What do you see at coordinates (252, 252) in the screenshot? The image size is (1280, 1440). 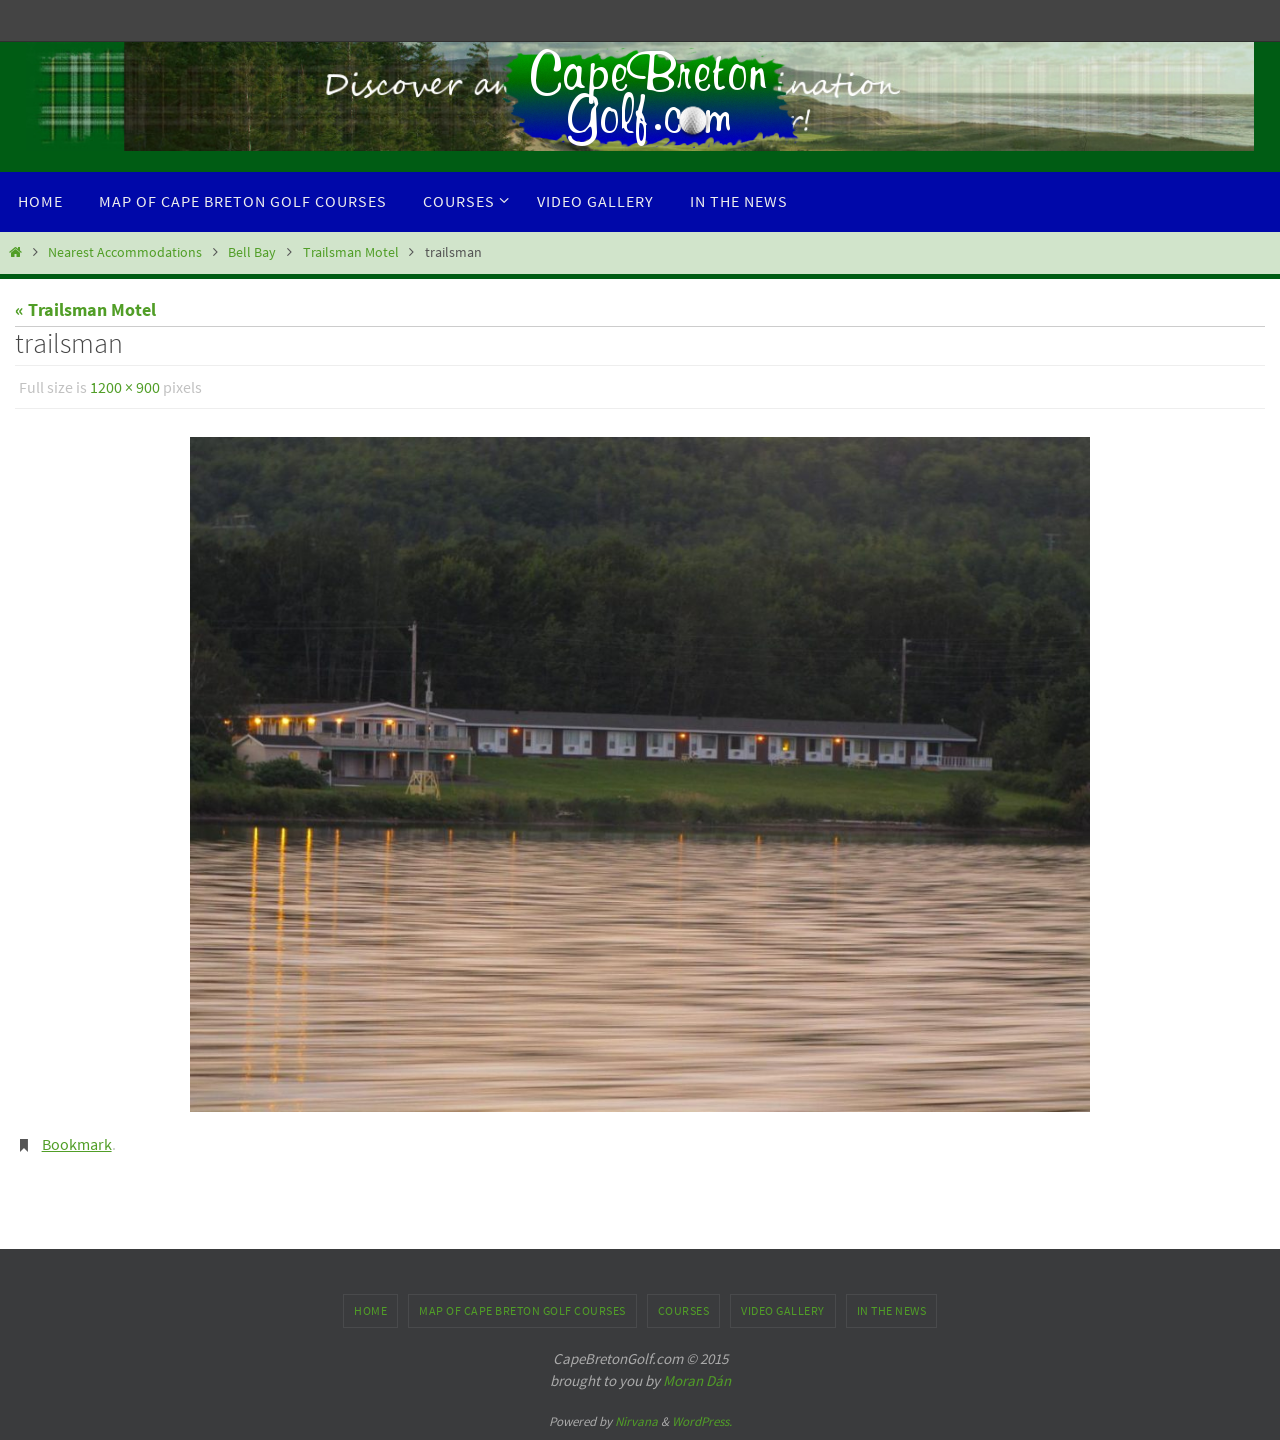 I see `Bell Bay` at bounding box center [252, 252].